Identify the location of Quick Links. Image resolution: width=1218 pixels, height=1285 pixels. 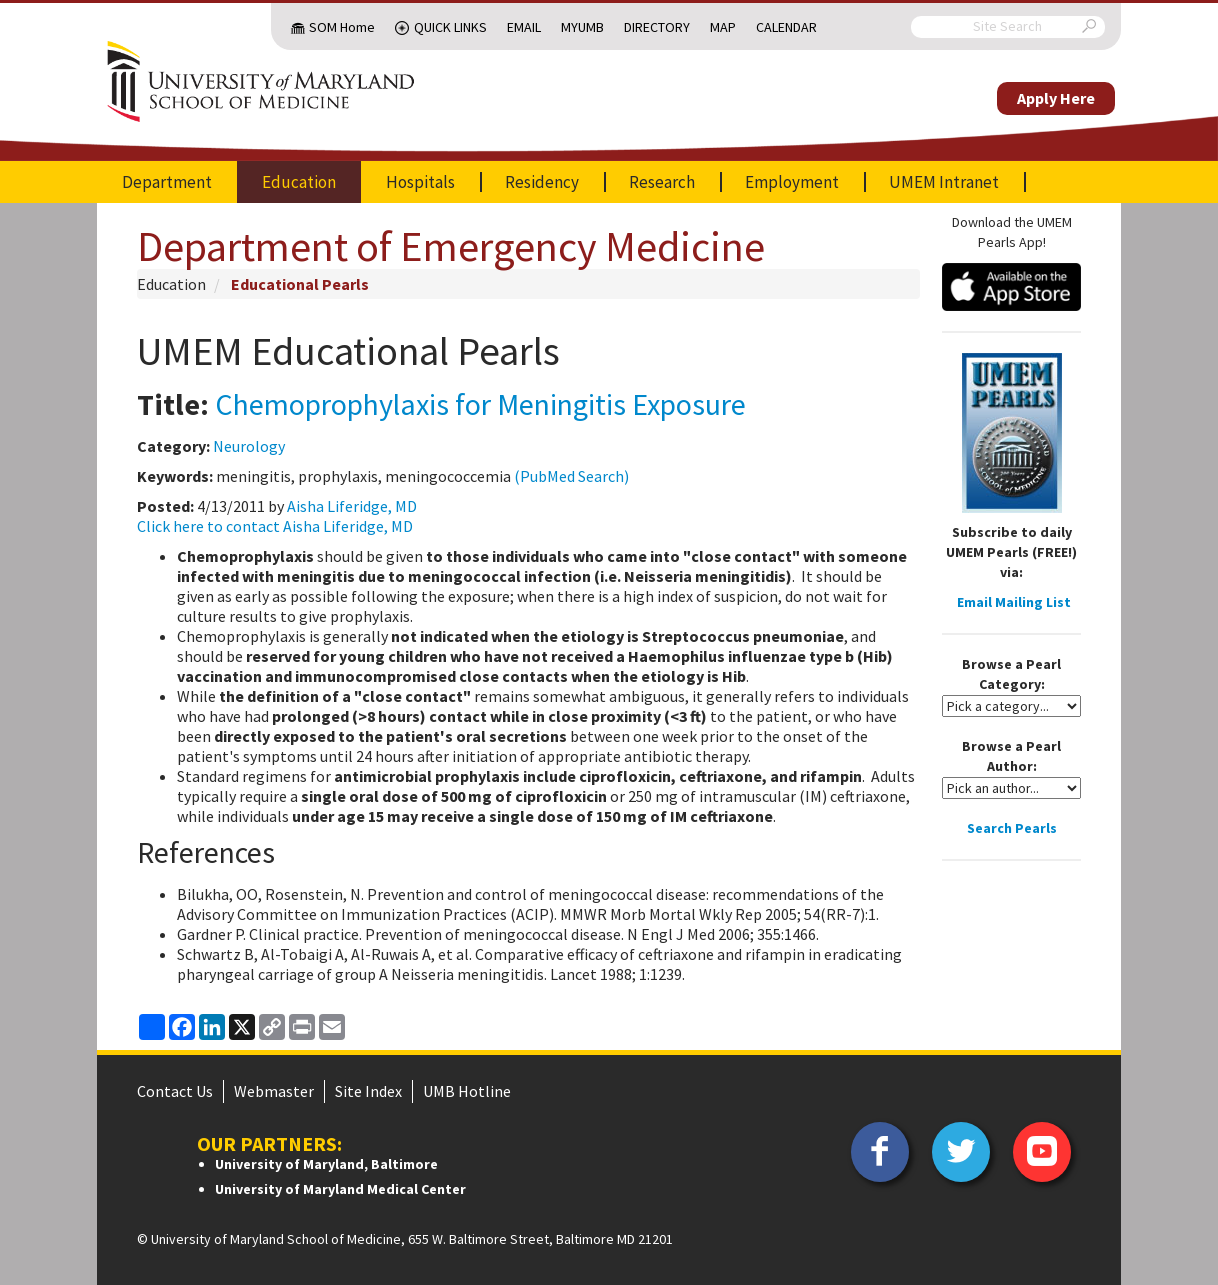
(450, 27).